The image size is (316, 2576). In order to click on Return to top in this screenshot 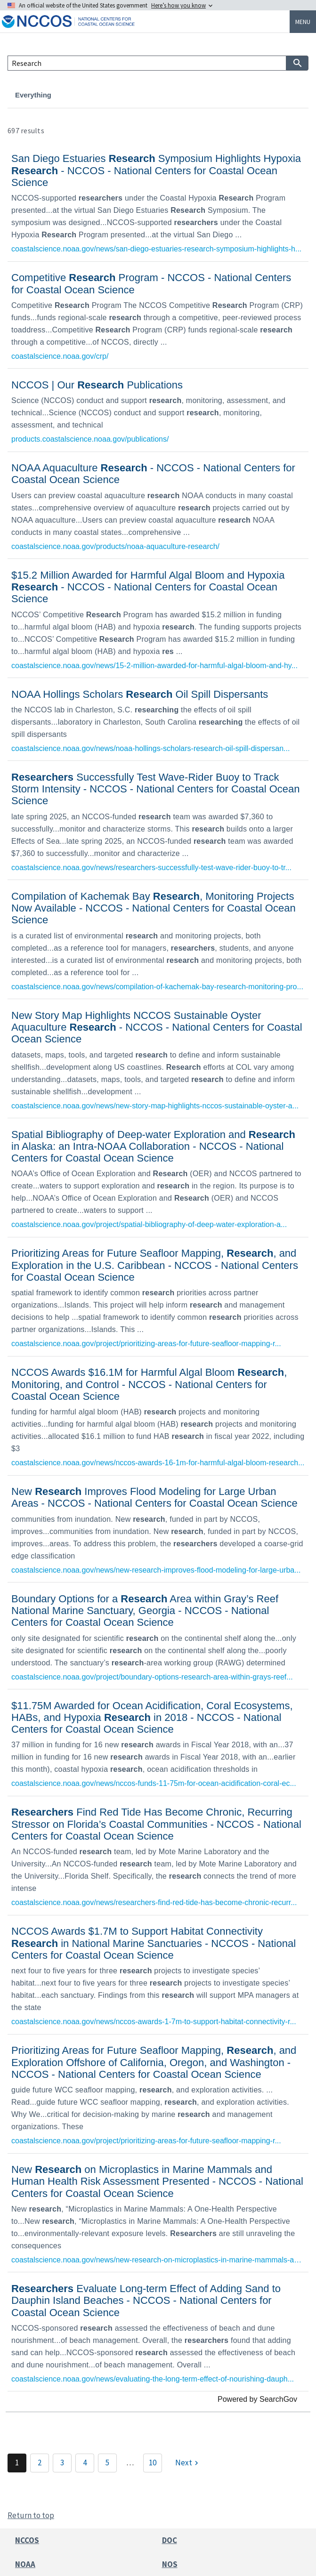, I will do `click(31, 2515)`.